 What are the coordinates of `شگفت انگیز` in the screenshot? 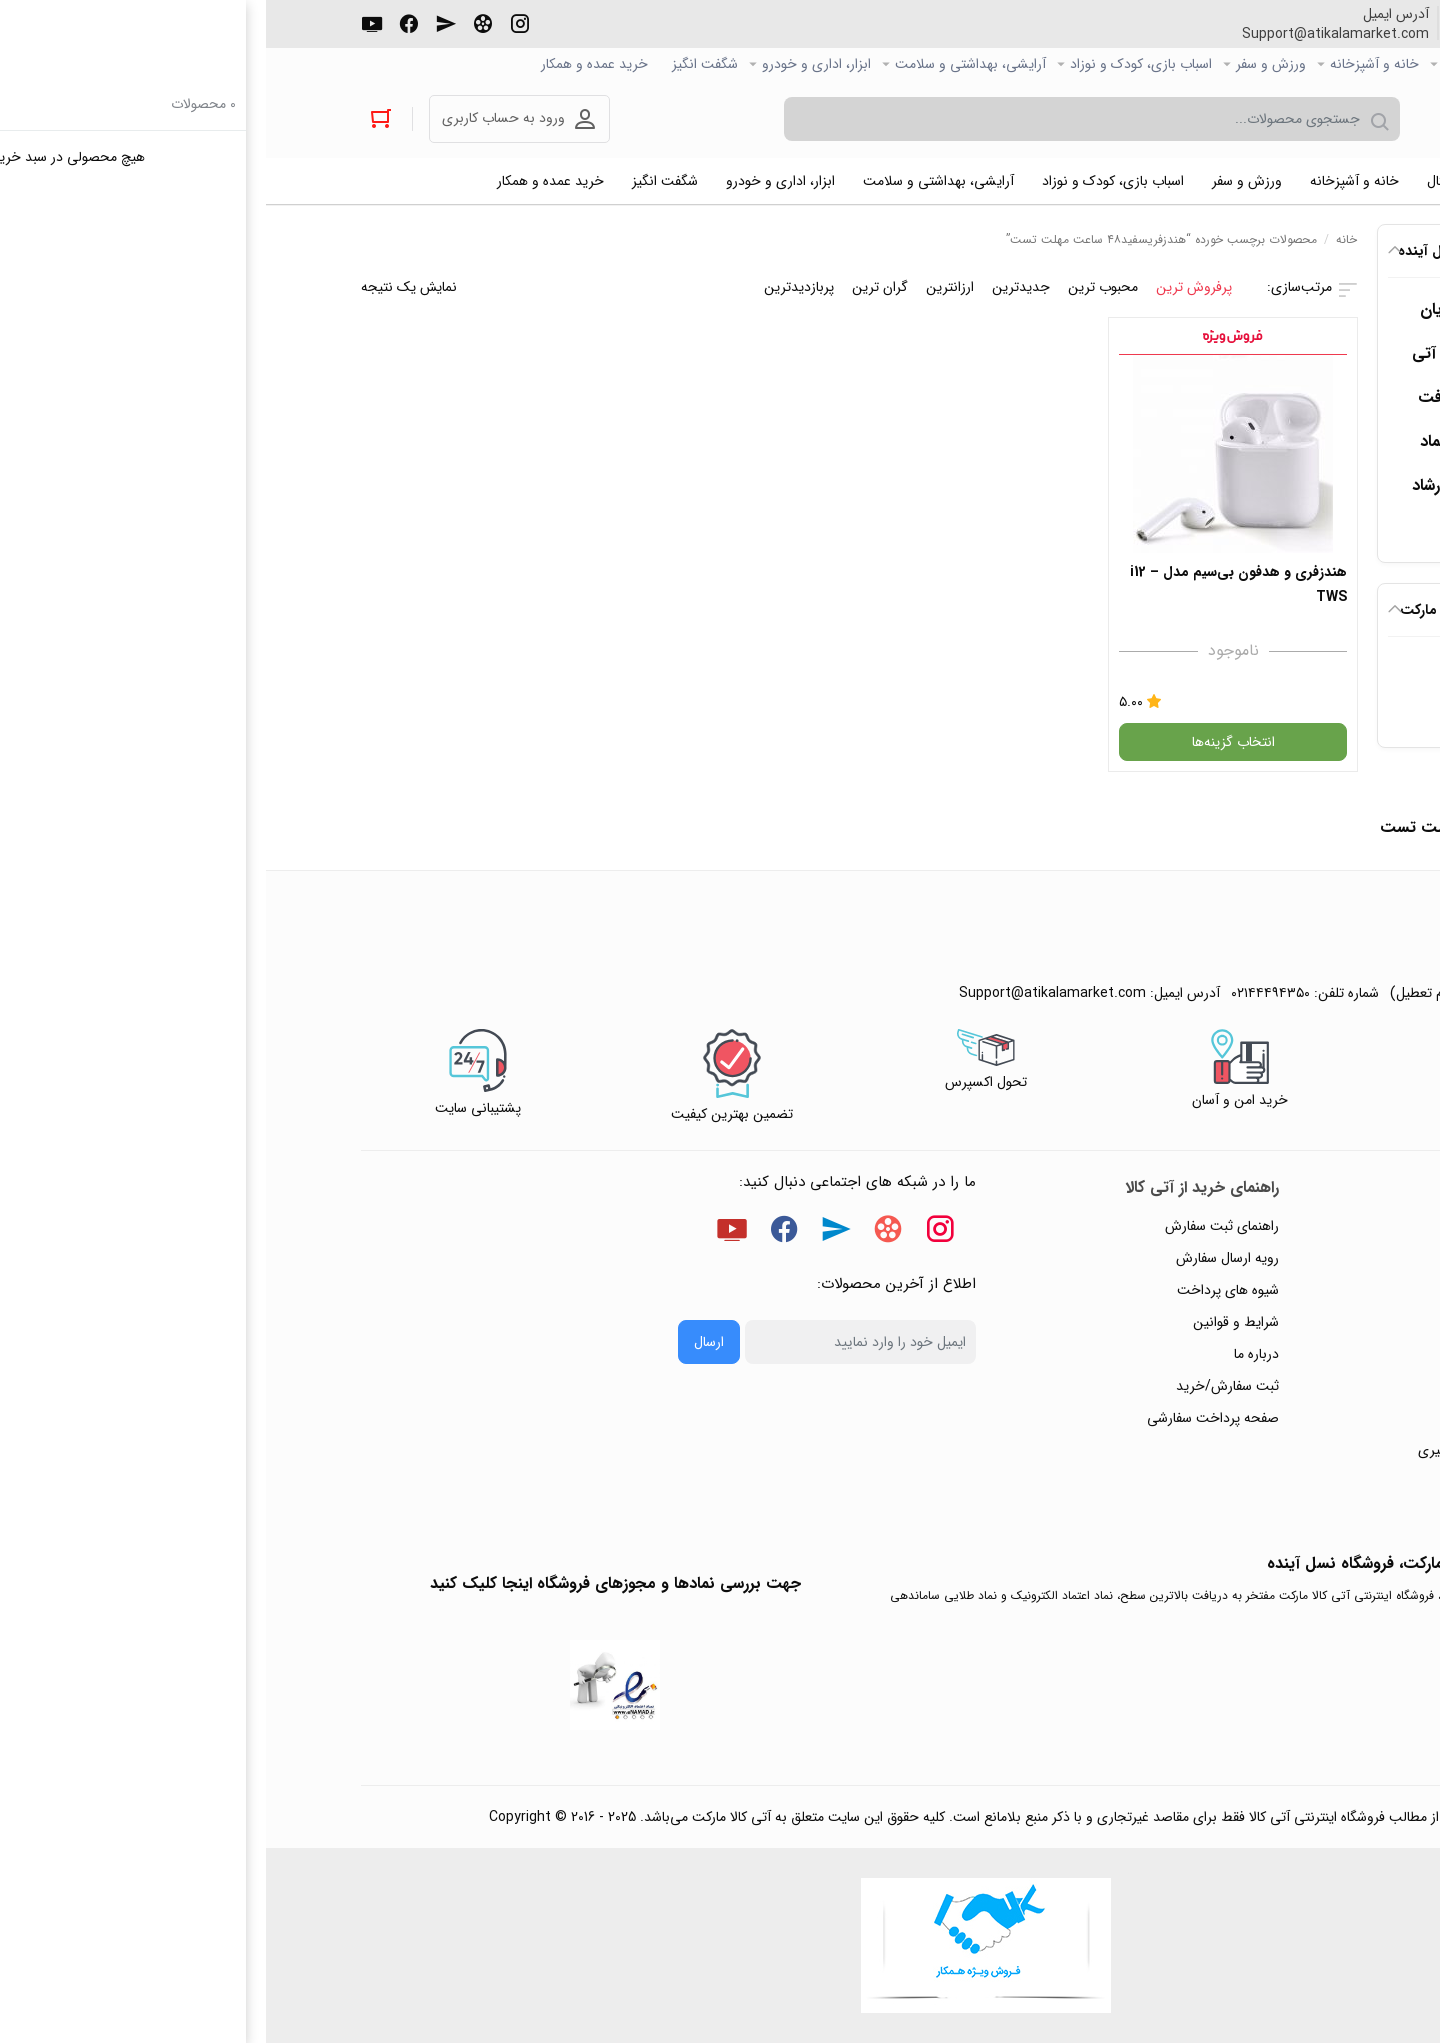 It's located at (439, 64).